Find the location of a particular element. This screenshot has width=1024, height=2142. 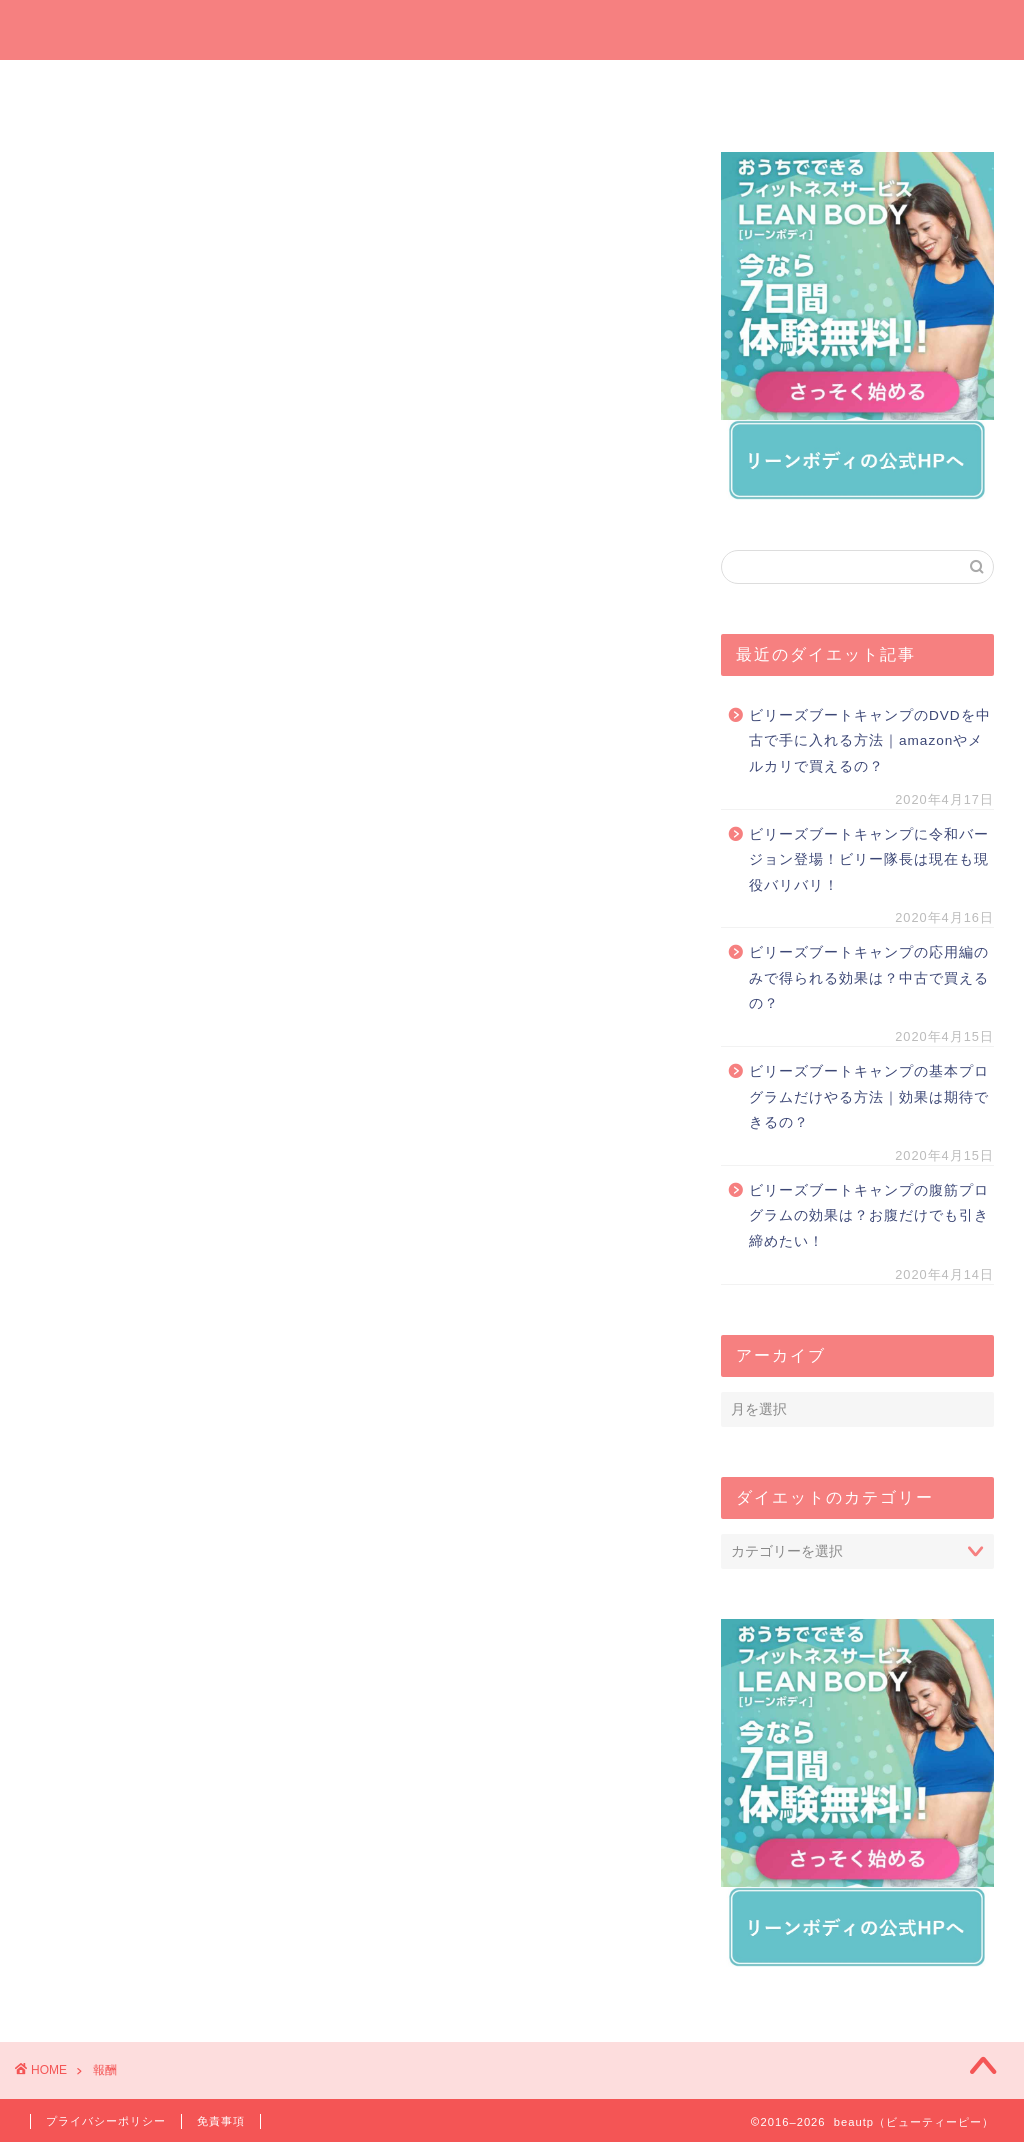

ビリーズブートキャンプのDVDを中古で手に入れる方法｜amazonやメルカリで買えるの？ is located at coordinates (870, 741).